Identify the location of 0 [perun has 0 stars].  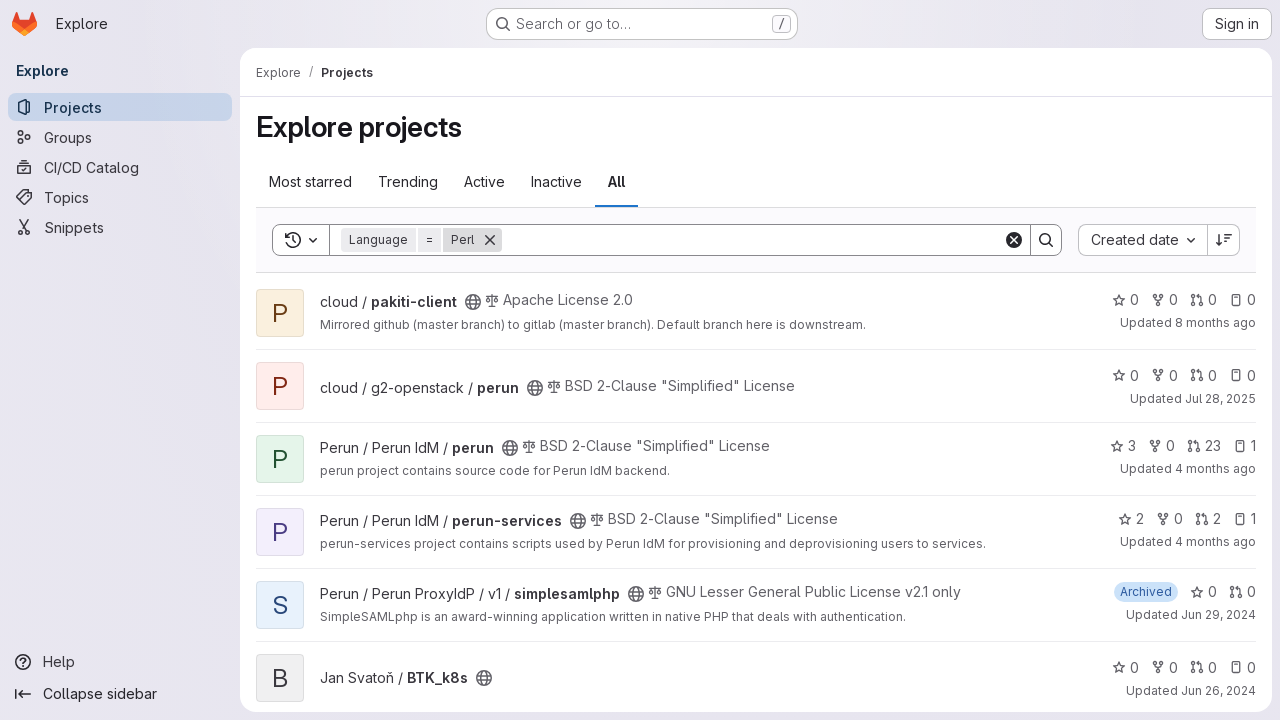
(1125, 375).